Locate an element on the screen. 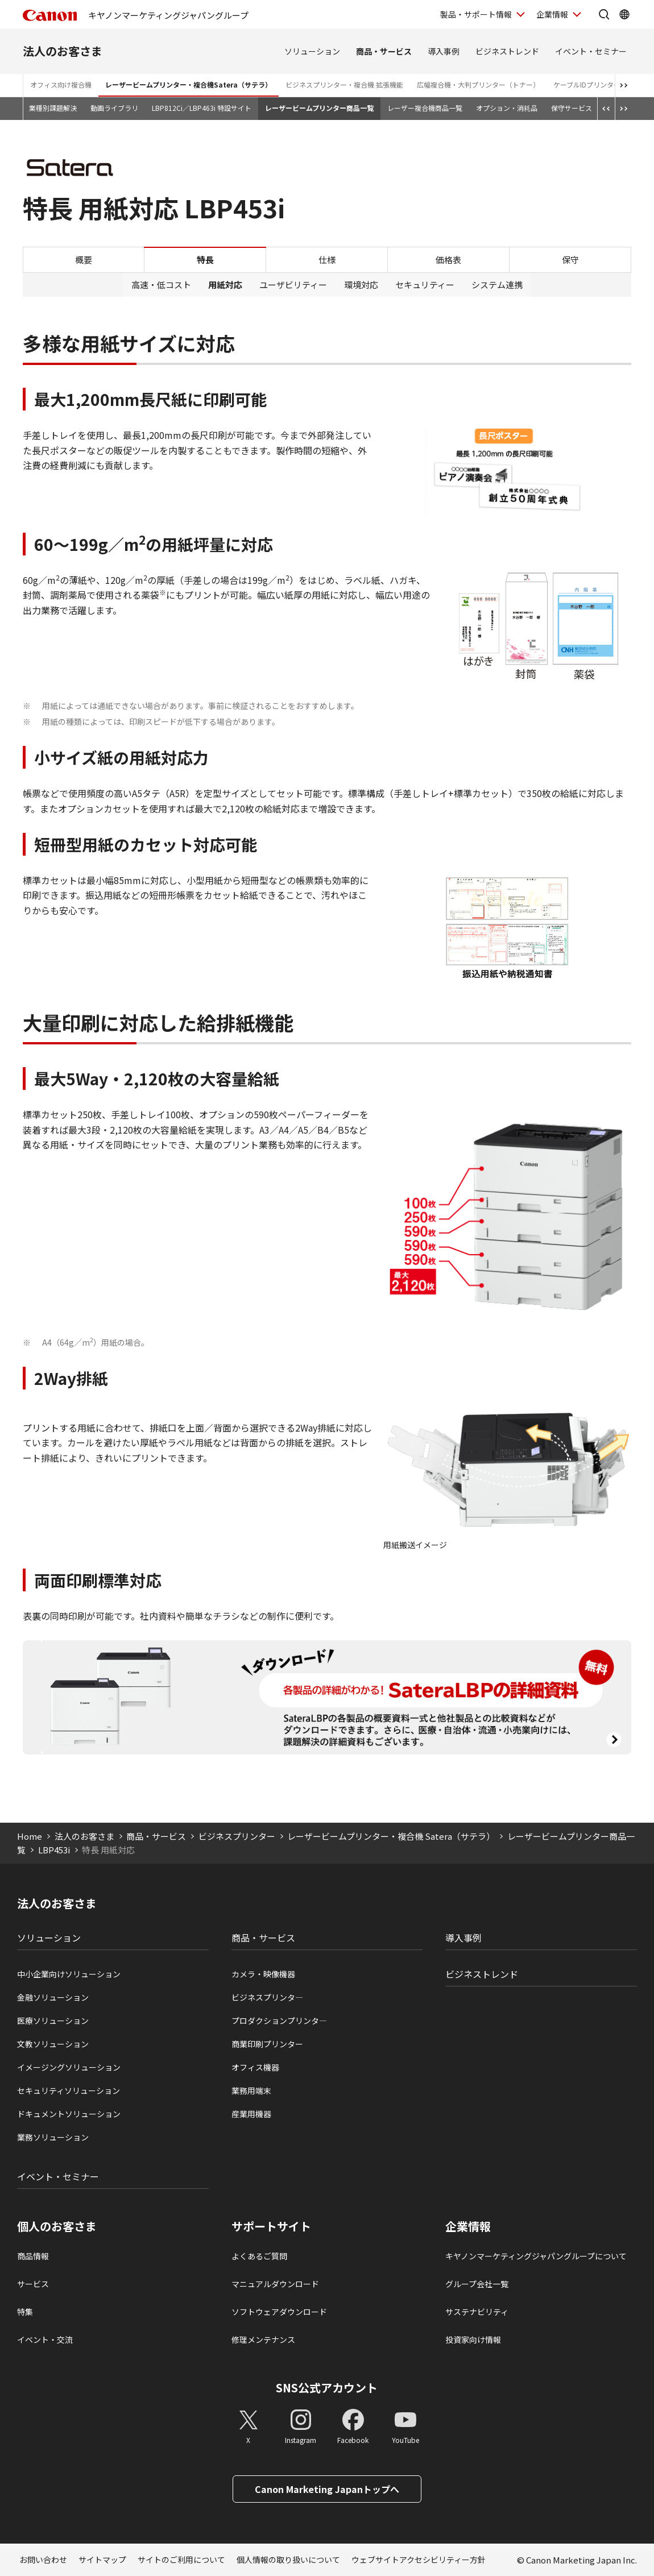 The width and height of the screenshot is (654, 2576). 高速・低コスト is located at coordinates (161, 285).